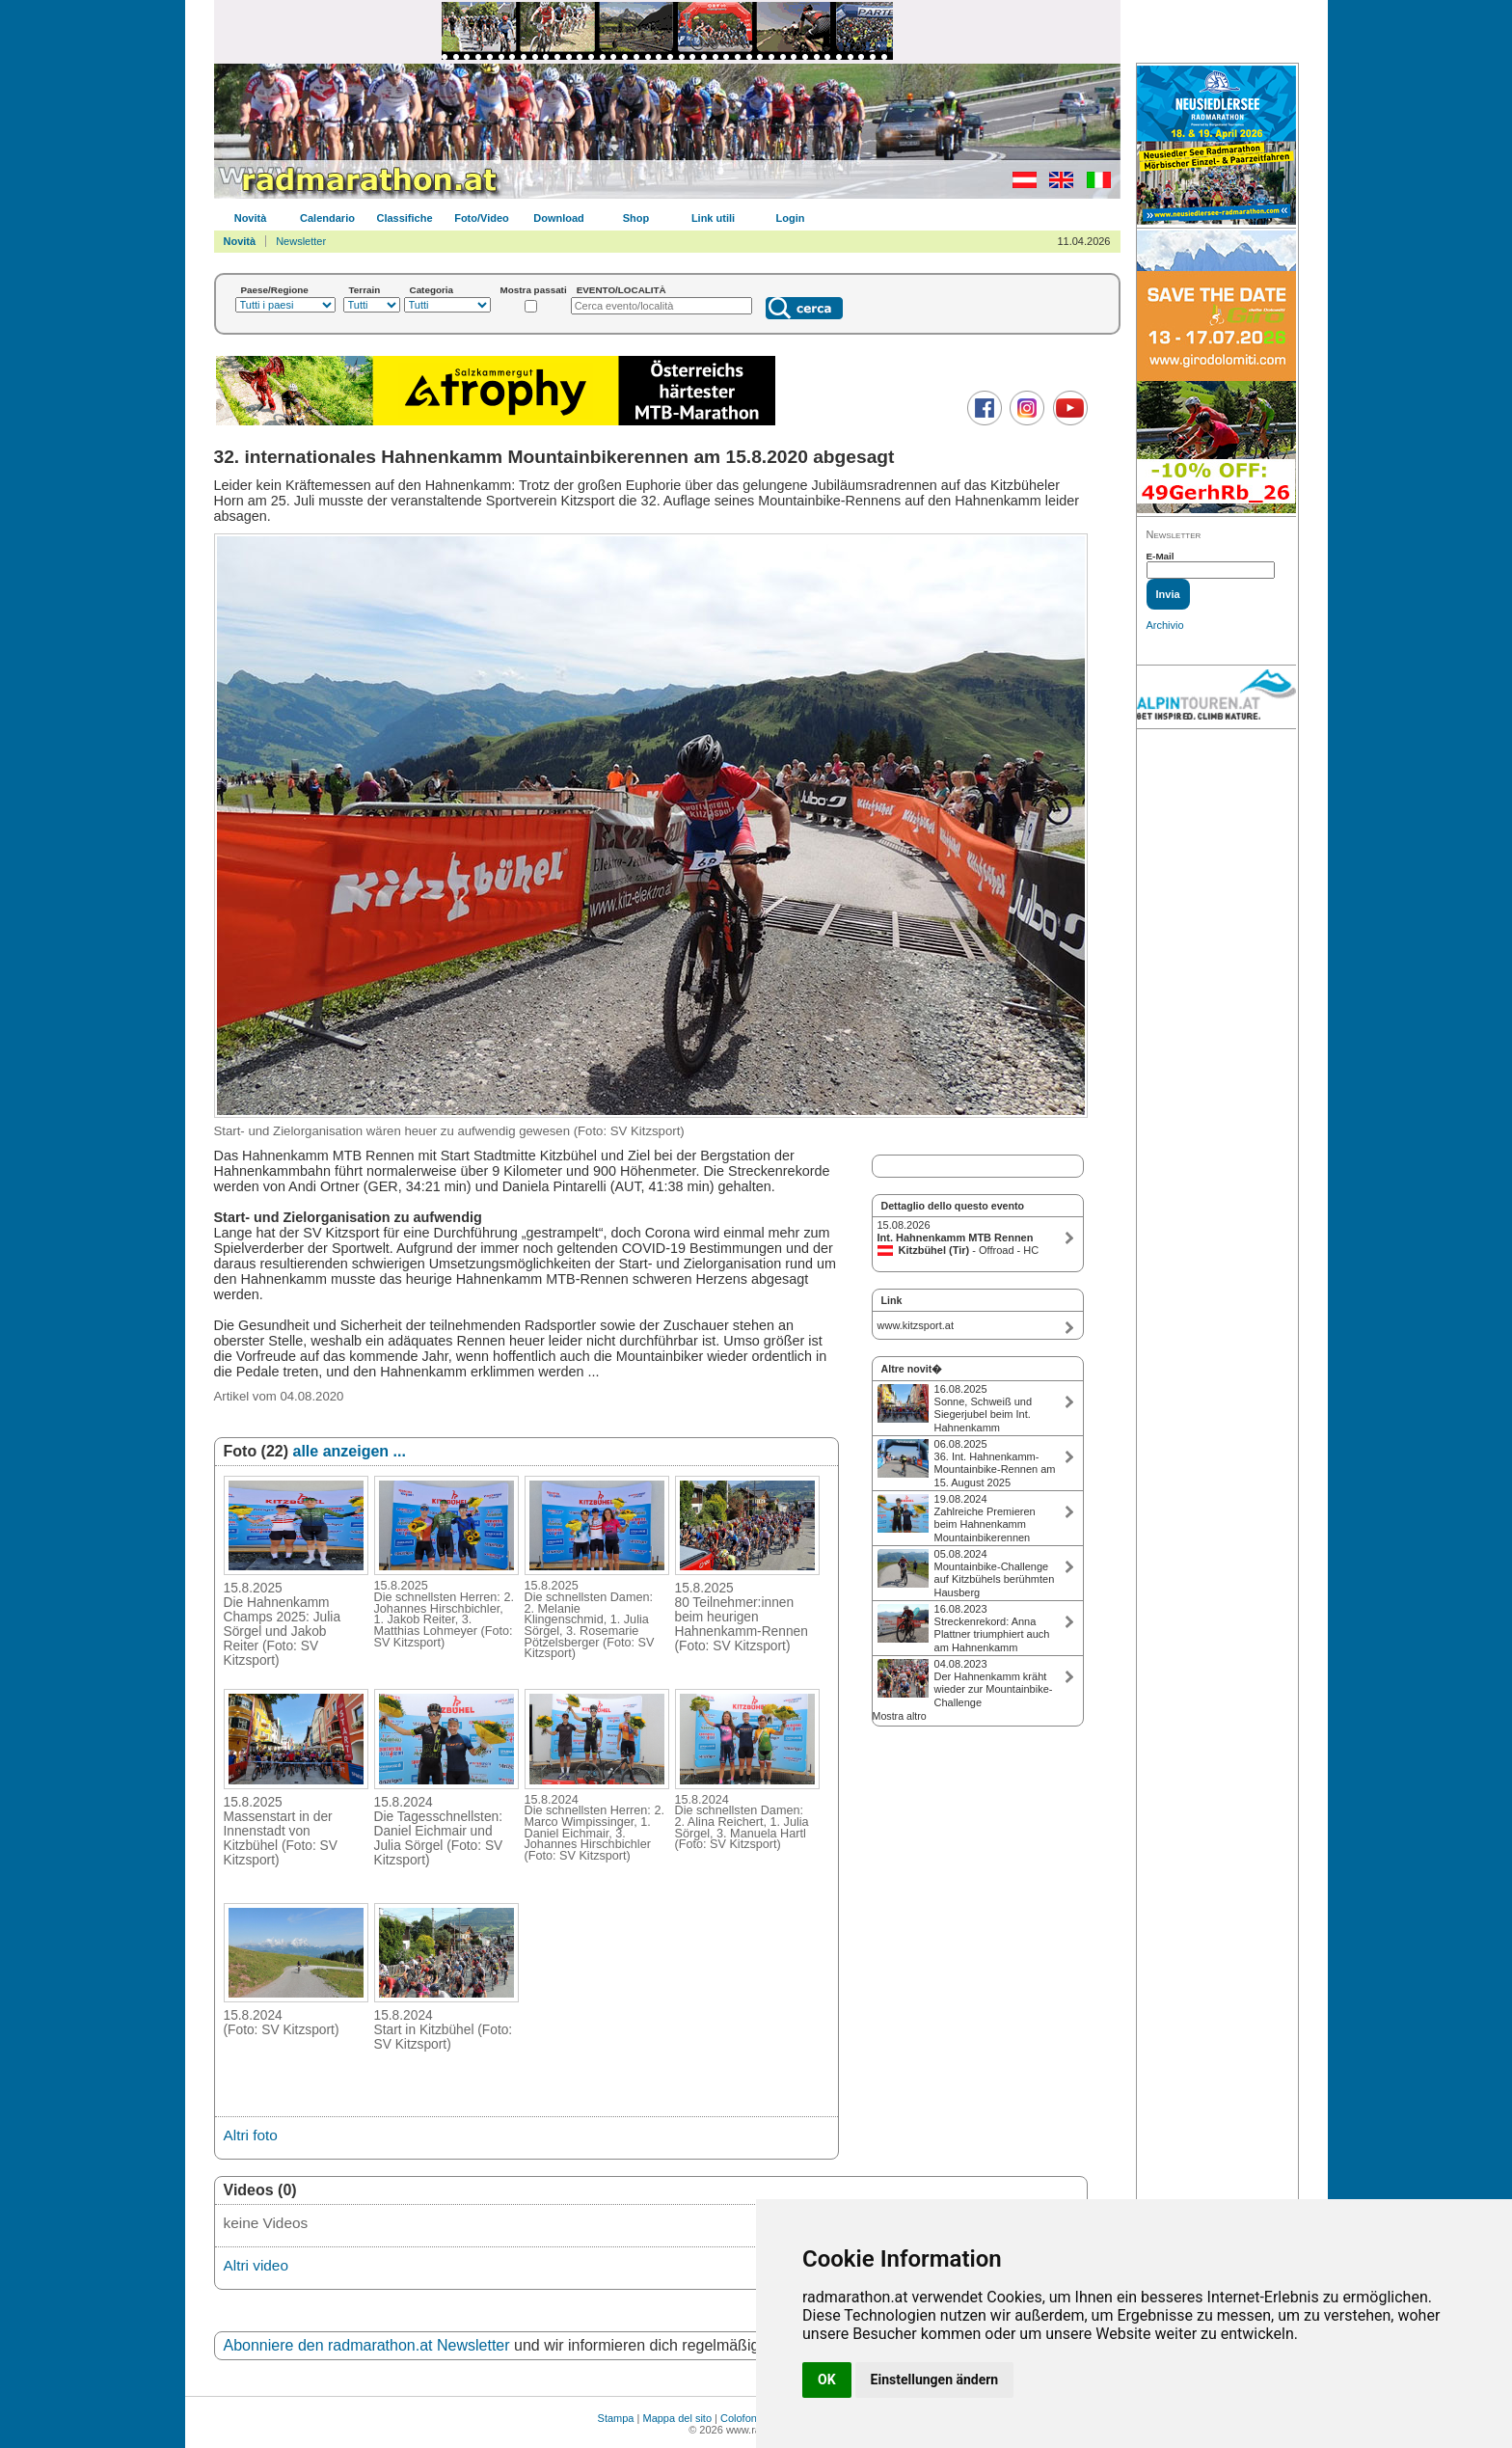 This screenshot has width=1512, height=2448. Describe the element at coordinates (900, 1716) in the screenshot. I see `Mostra altro` at that location.